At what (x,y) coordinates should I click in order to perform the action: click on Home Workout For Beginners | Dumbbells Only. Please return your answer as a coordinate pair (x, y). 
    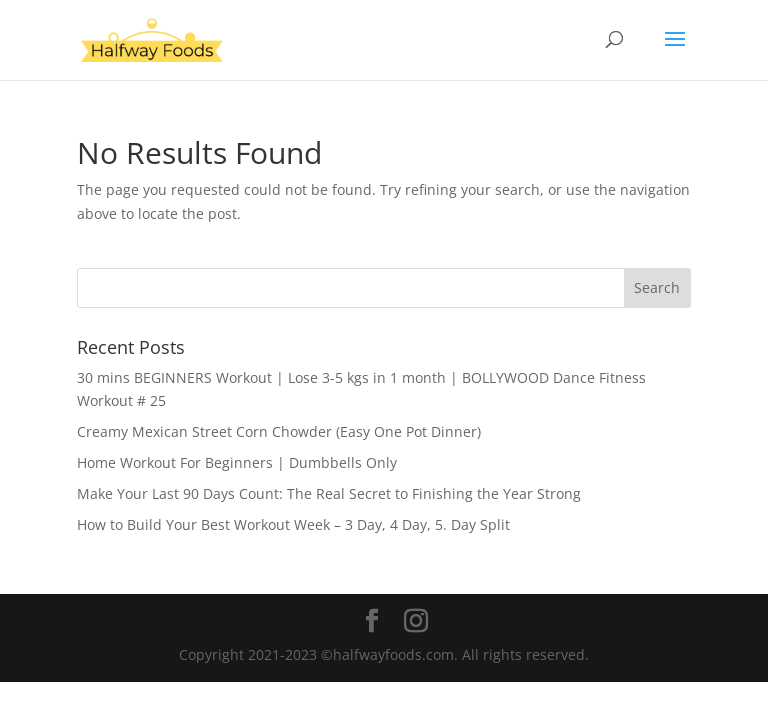
    Looking at the image, I should click on (237, 462).